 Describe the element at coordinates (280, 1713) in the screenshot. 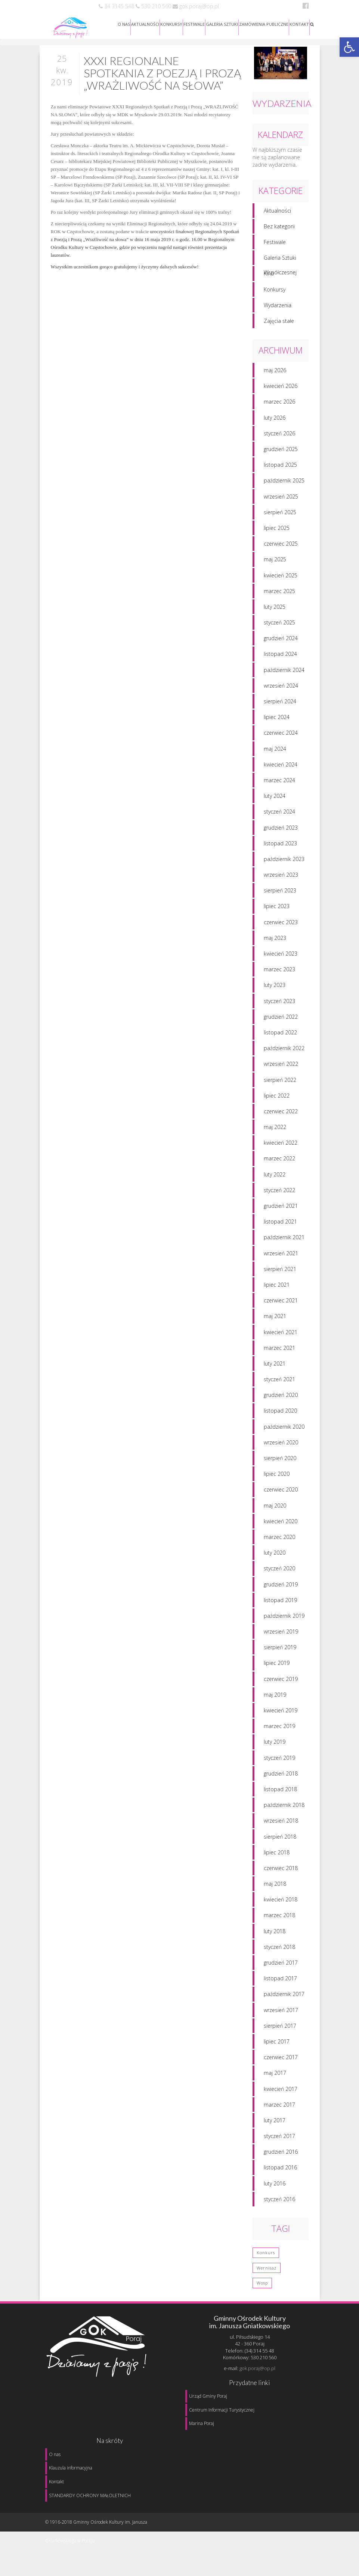

I see `kwiecień 2019` at that location.